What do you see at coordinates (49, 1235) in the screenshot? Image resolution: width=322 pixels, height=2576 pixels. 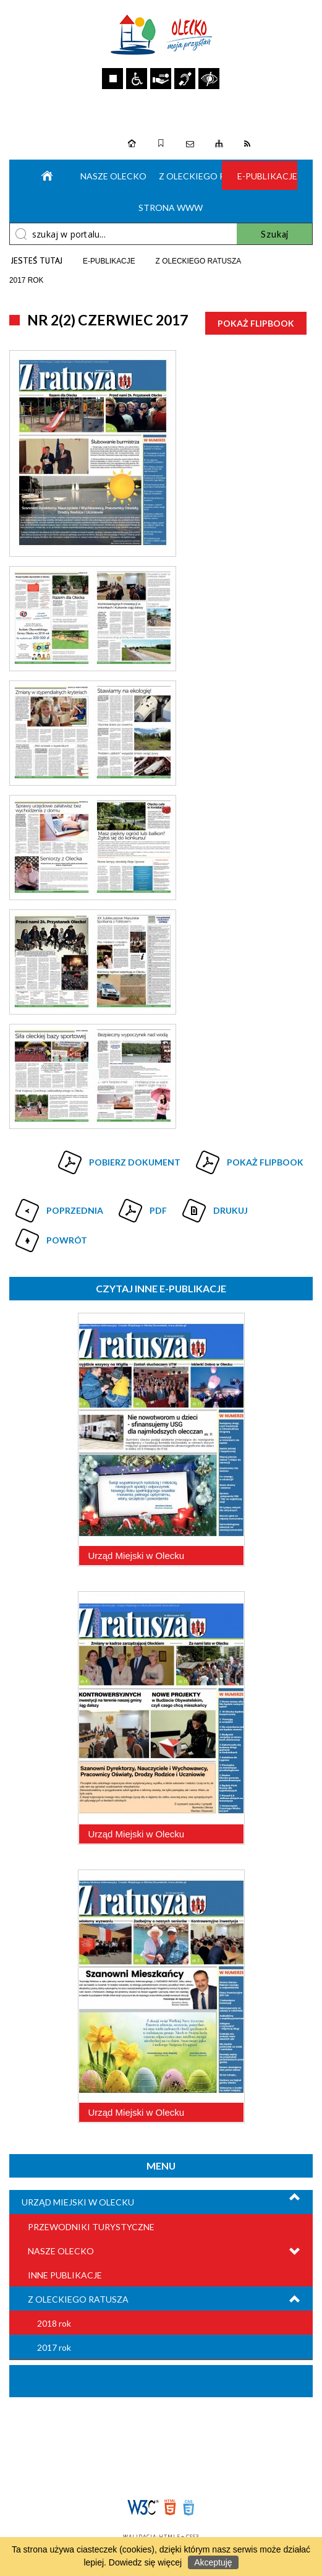 I see `Powrót` at bounding box center [49, 1235].